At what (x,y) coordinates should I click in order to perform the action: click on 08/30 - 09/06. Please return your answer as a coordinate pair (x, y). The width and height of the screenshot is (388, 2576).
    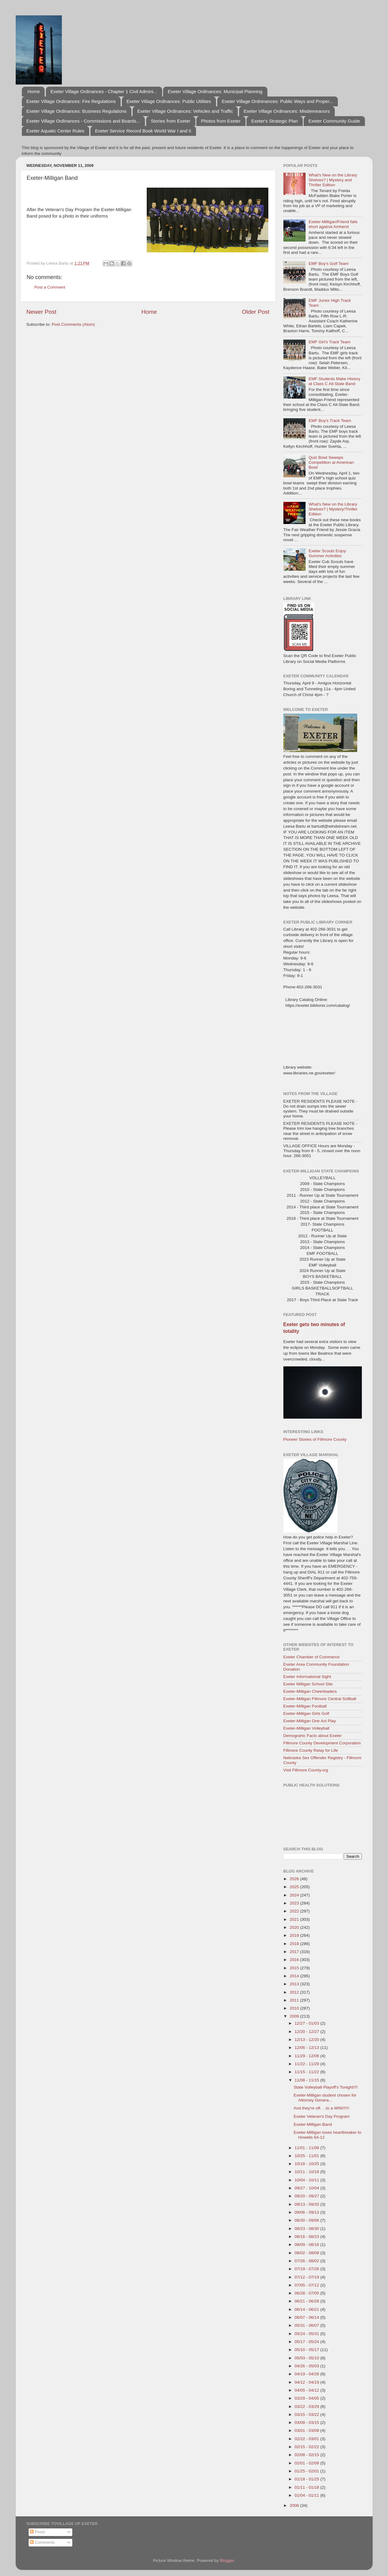
    Looking at the image, I should click on (307, 2220).